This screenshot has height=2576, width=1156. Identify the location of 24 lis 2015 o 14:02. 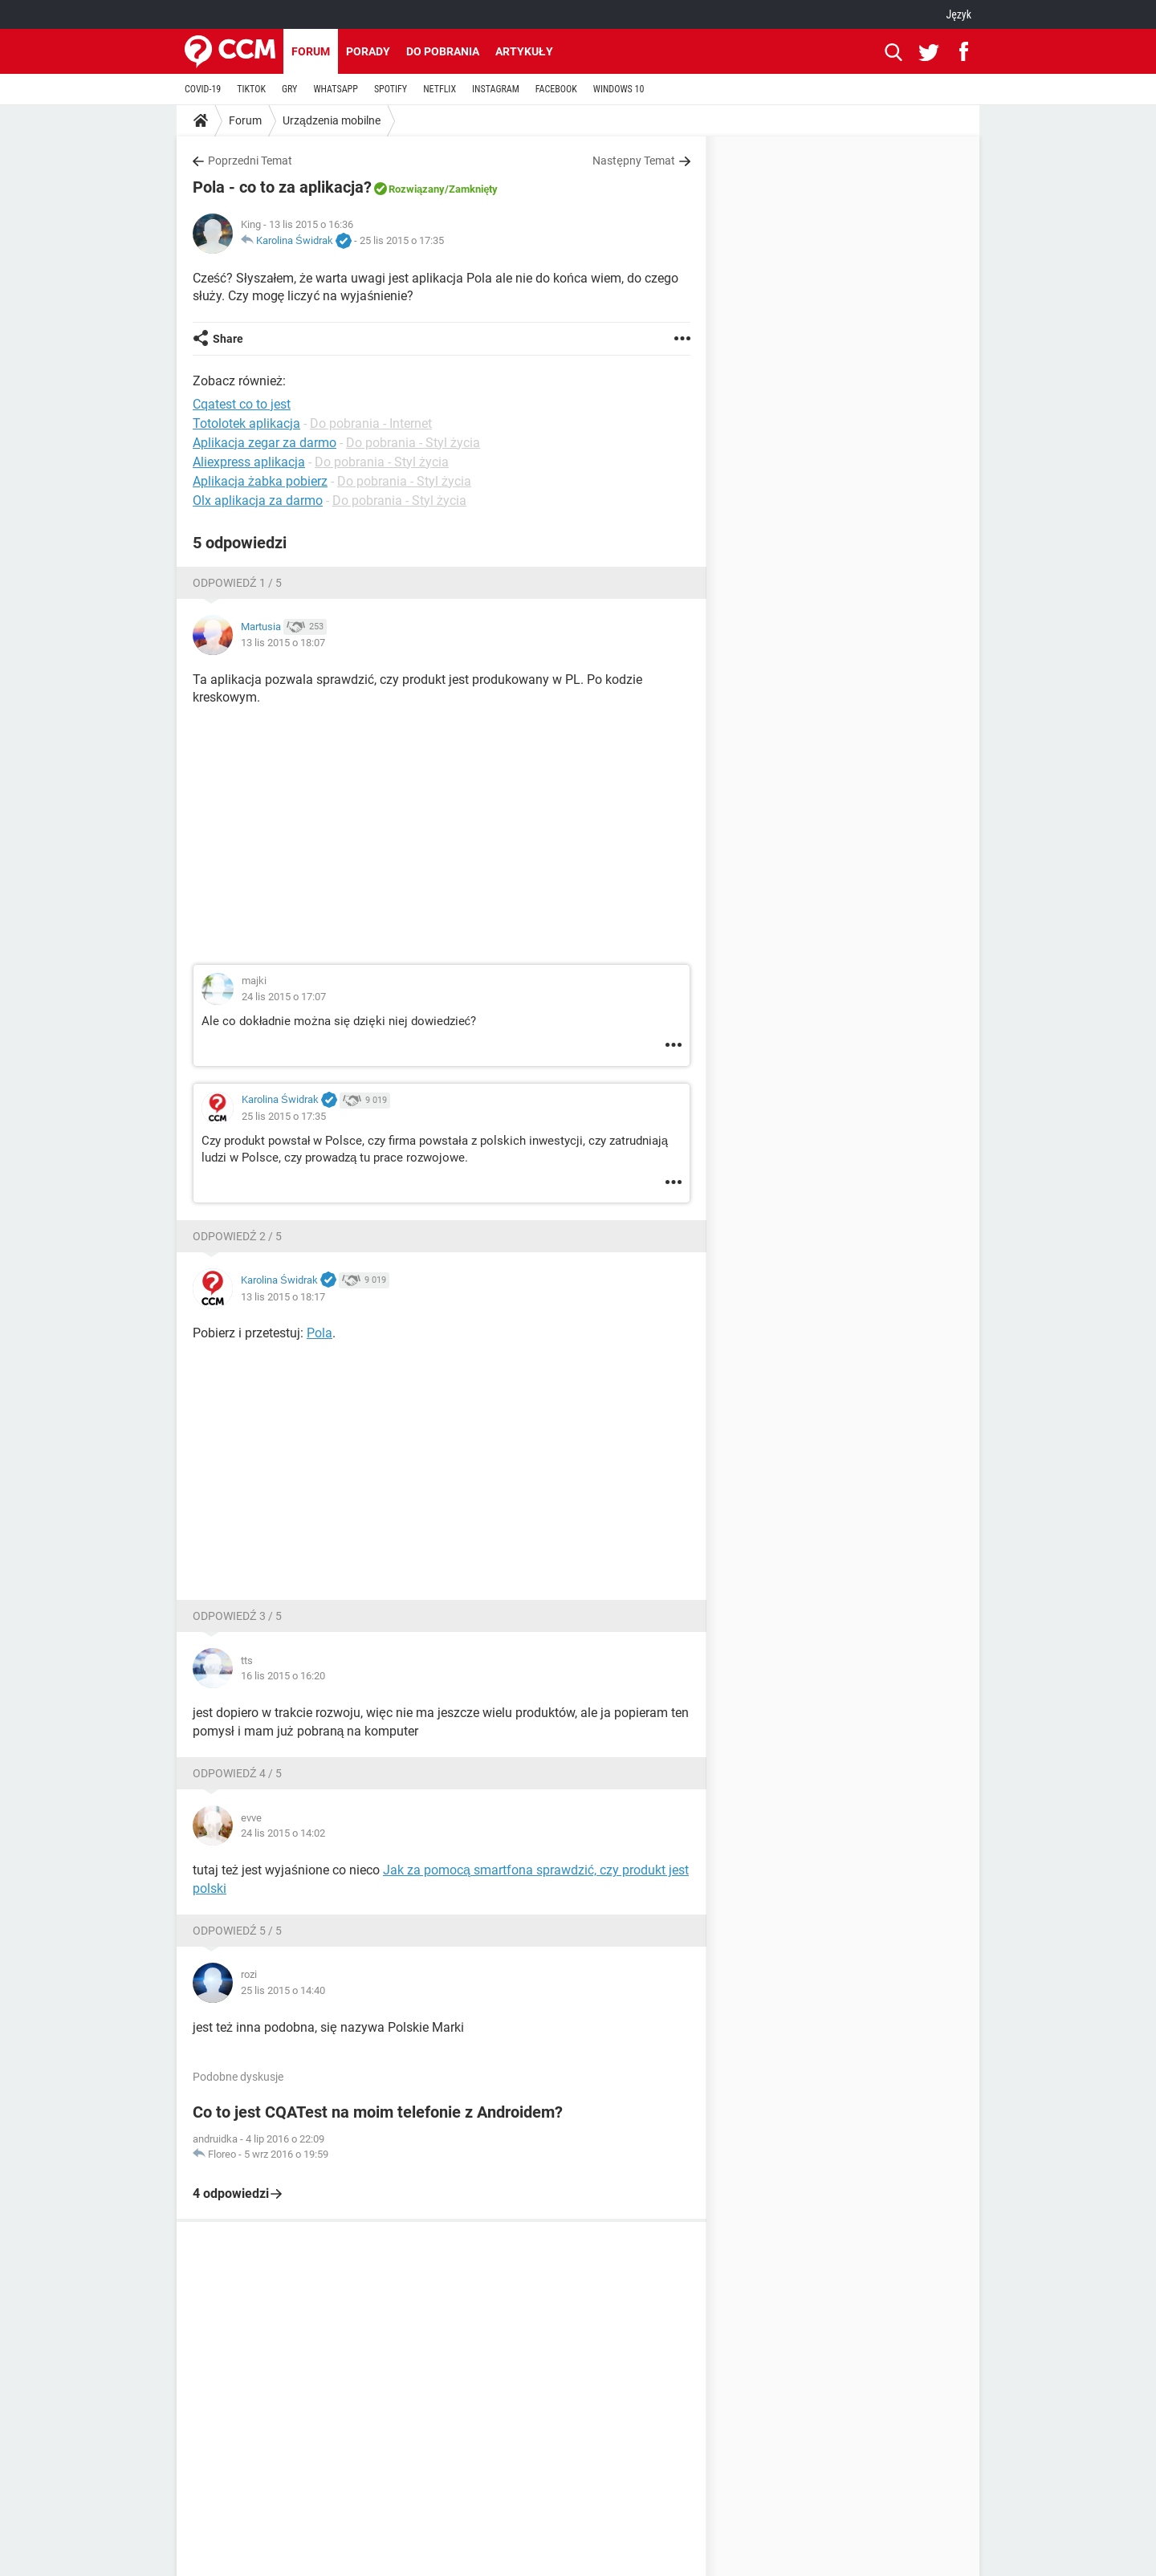
(283, 1833).